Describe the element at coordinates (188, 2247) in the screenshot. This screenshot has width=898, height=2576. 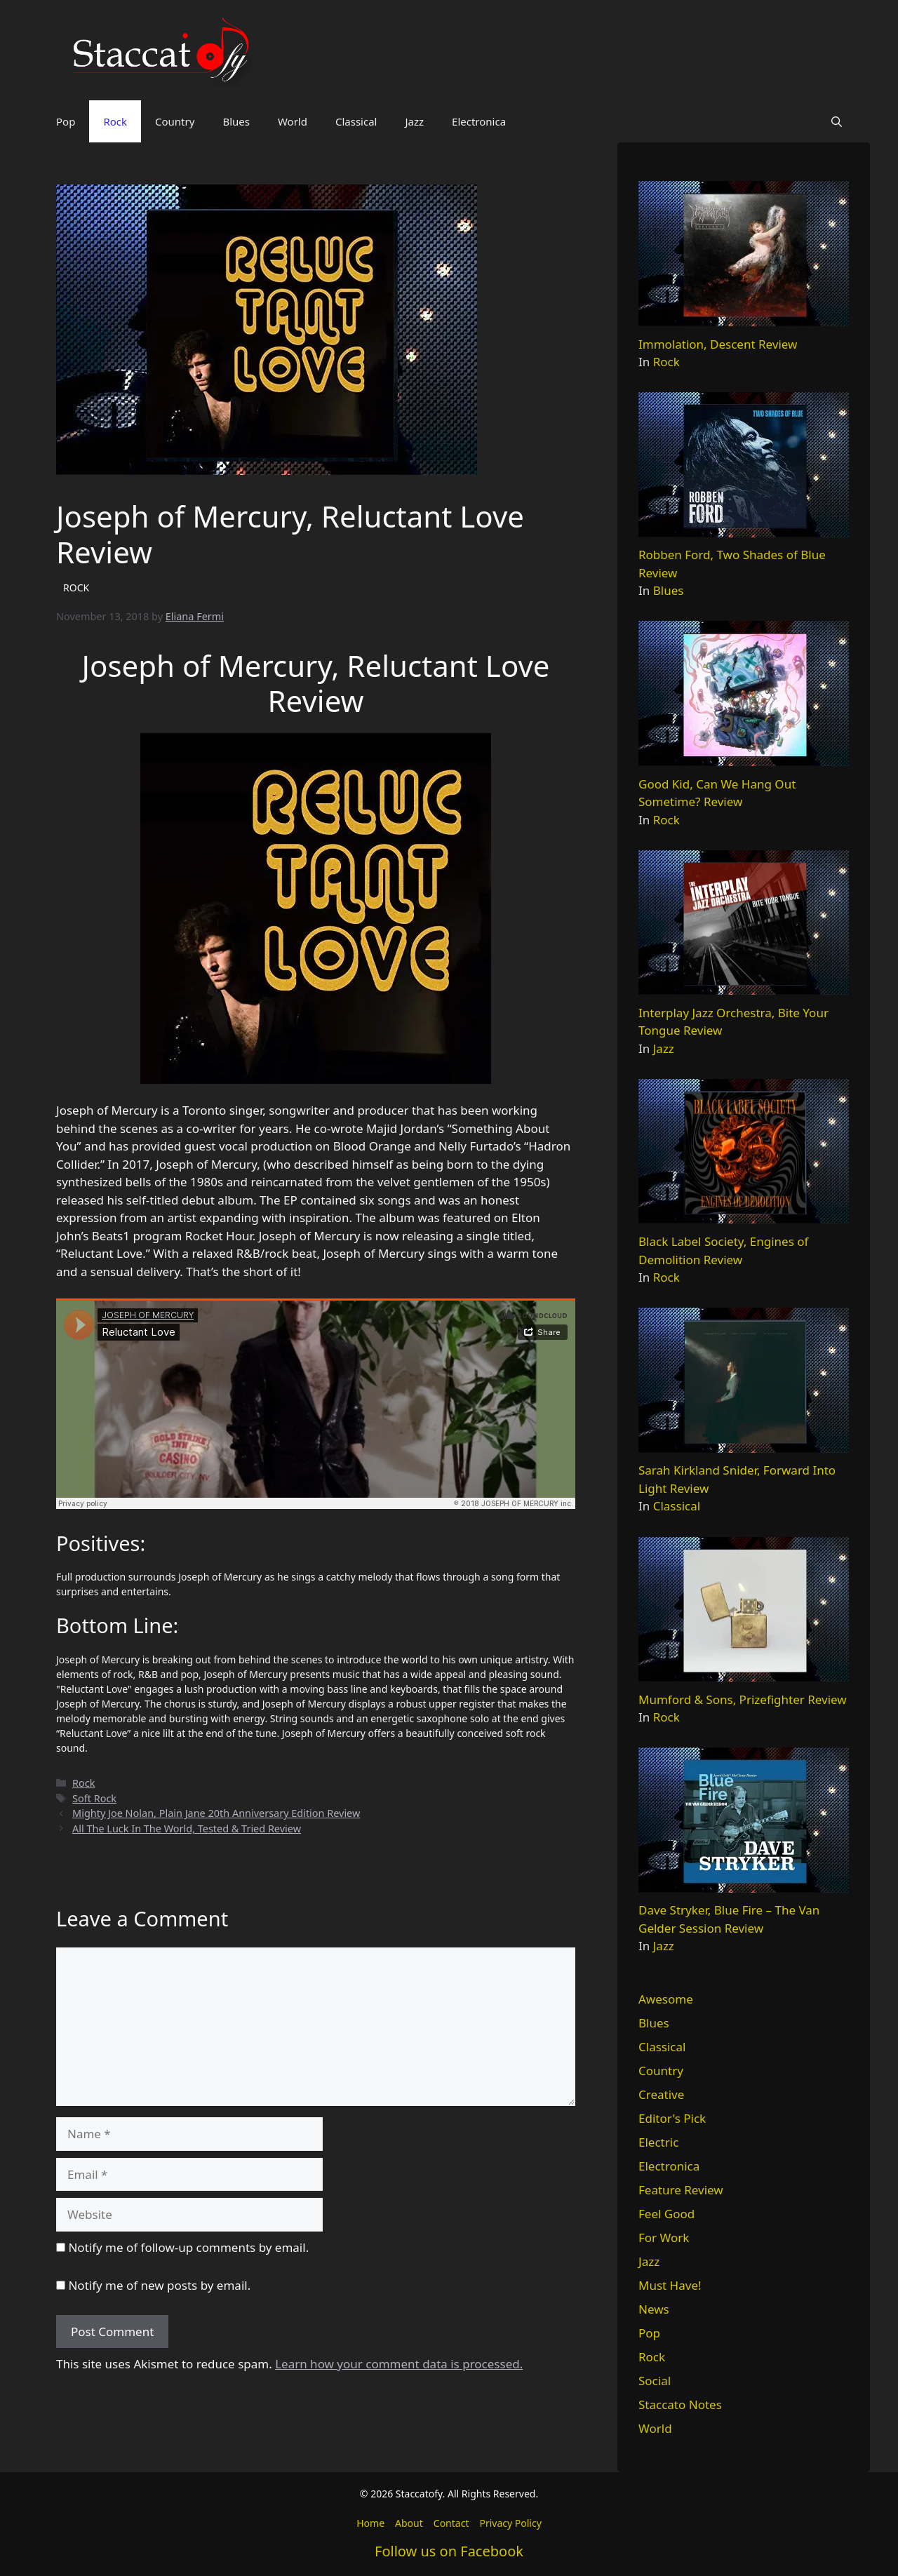
I see `Notify me of follow-up comments by email.` at that location.